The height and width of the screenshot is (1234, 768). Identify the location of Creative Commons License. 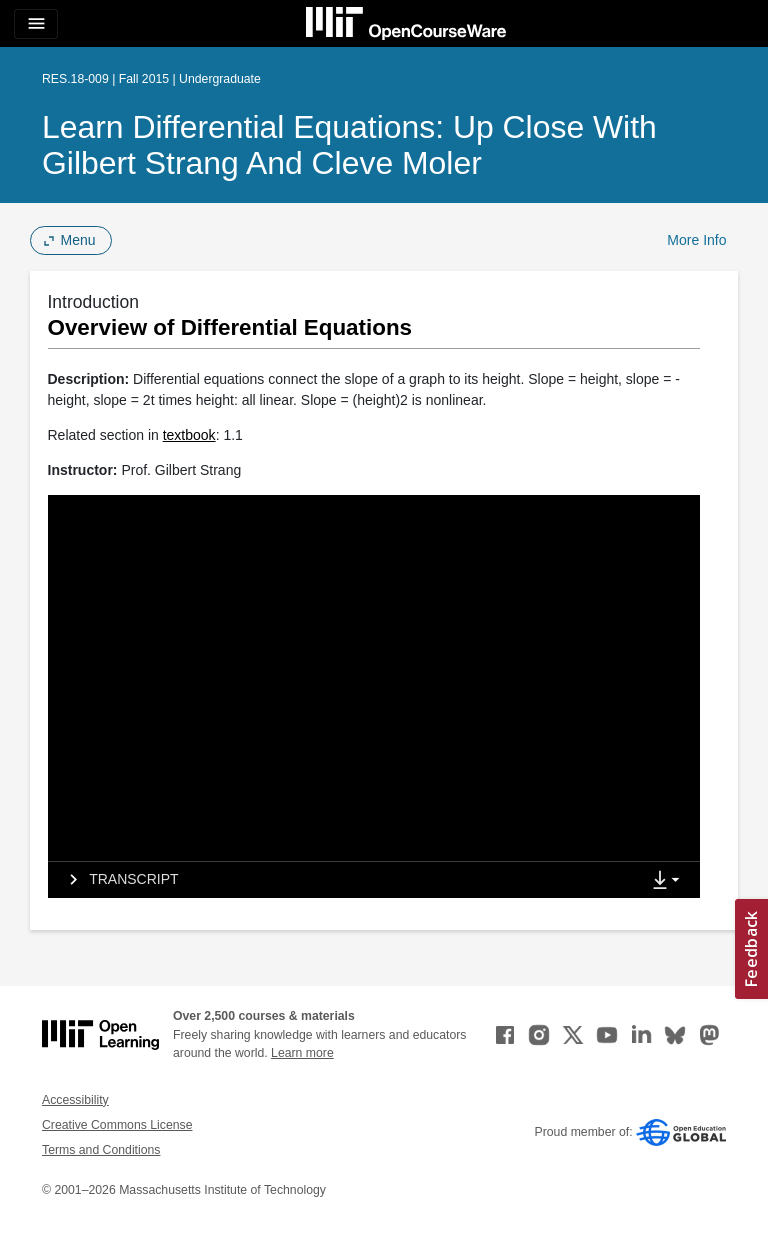
(117, 1125).